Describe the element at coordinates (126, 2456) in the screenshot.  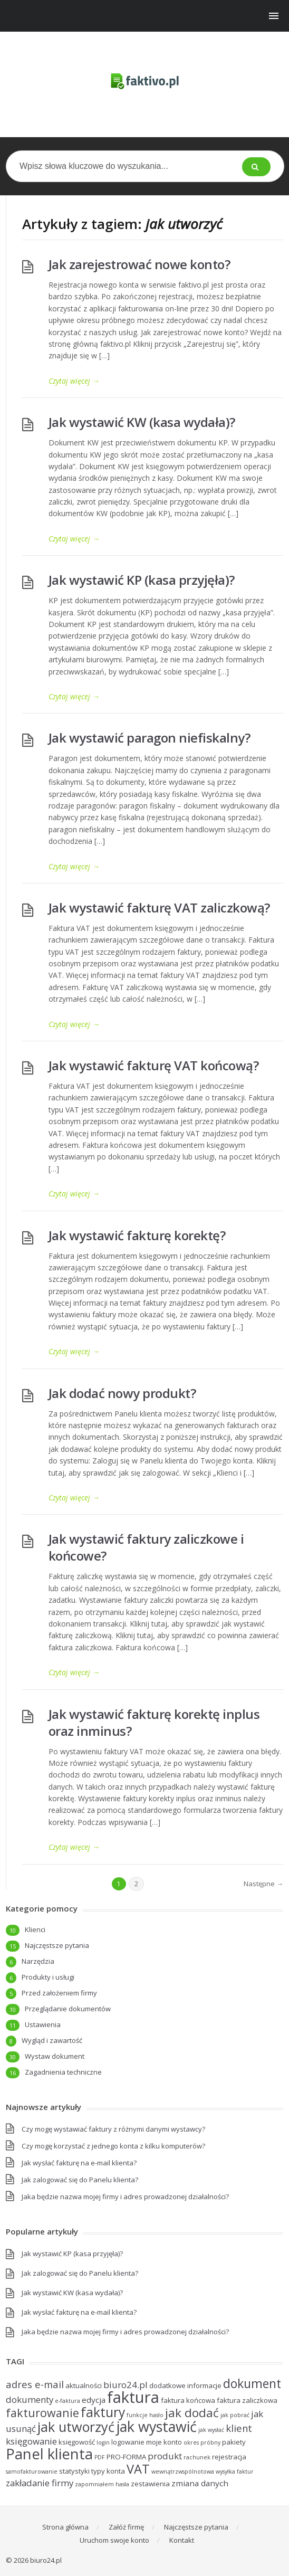
I see `PRO-FORMA` at that location.